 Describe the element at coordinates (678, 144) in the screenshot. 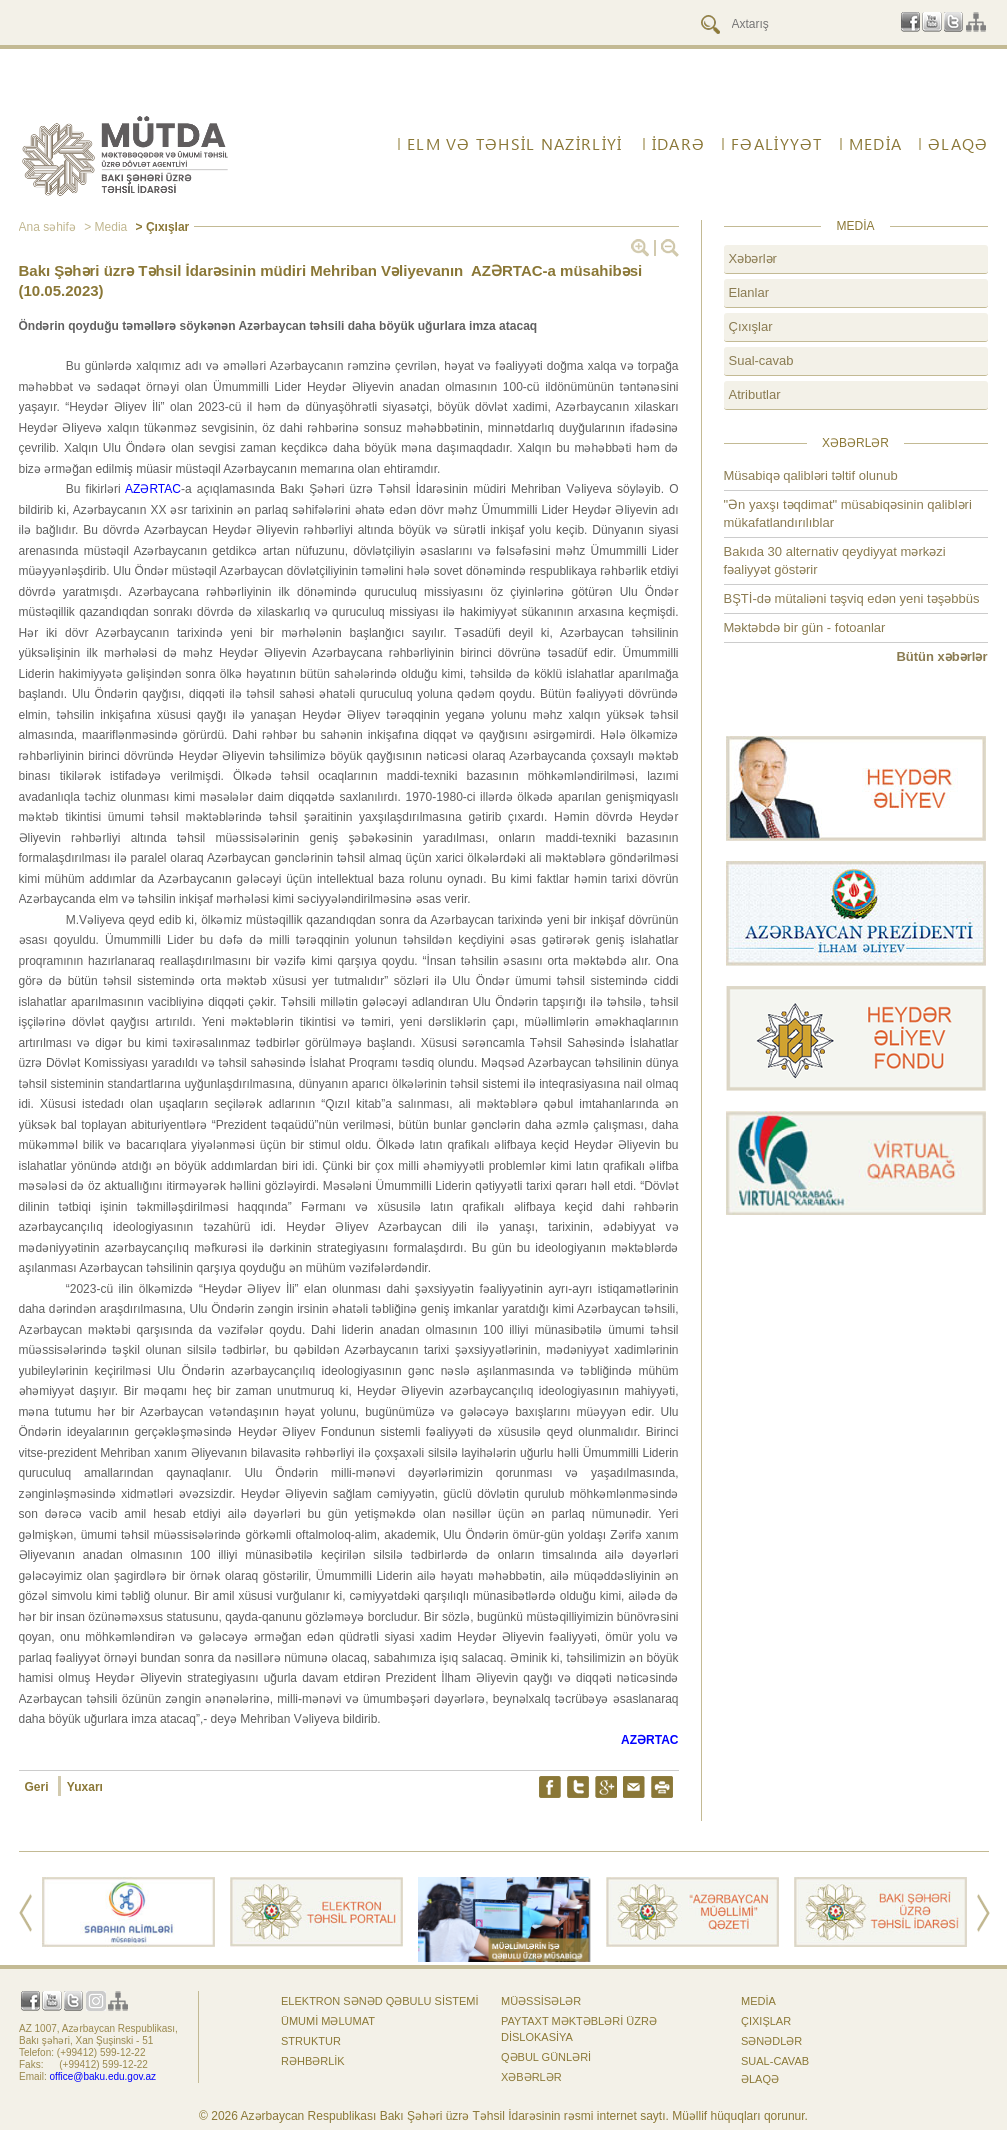

I see `İdarə` at that location.